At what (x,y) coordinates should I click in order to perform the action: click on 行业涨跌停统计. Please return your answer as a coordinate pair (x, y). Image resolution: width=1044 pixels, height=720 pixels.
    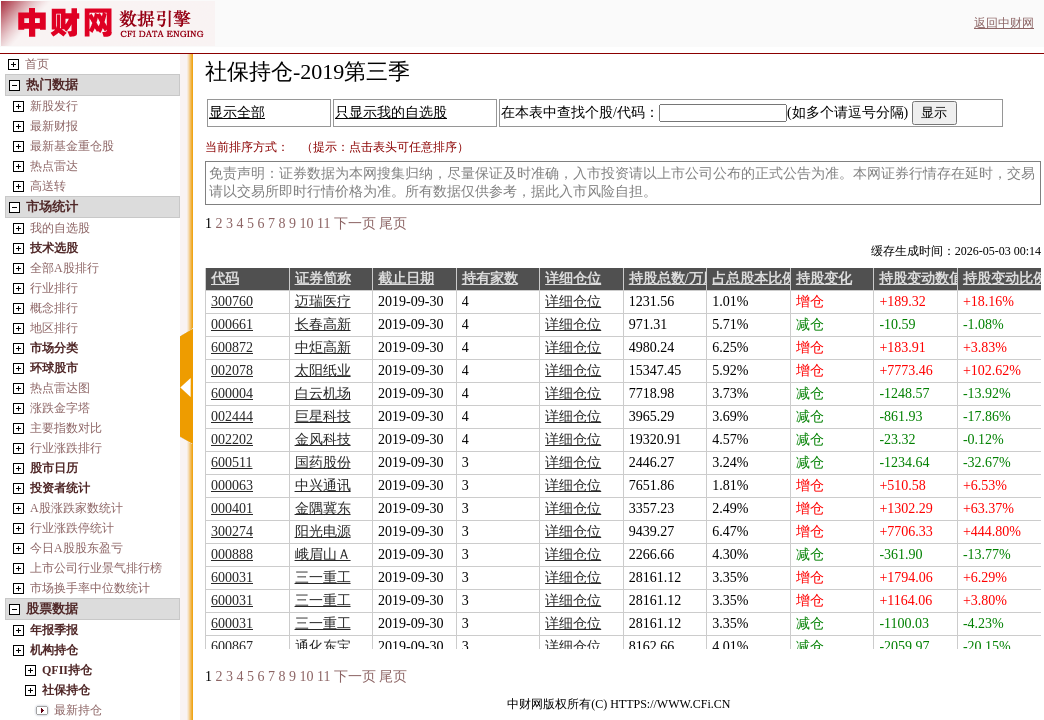
    Looking at the image, I should click on (72, 528).